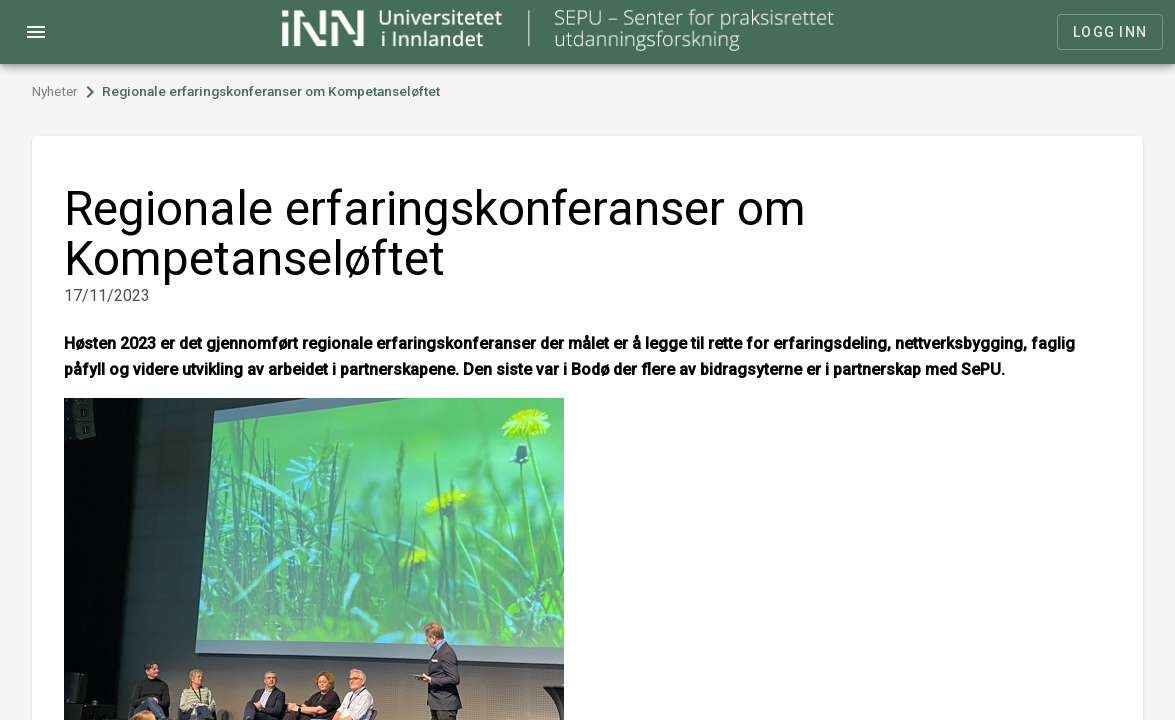 This screenshot has width=1175, height=720. Describe the element at coordinates (36, 32) in the screenshot. I see `menu [Open navigation menu]` at that location.